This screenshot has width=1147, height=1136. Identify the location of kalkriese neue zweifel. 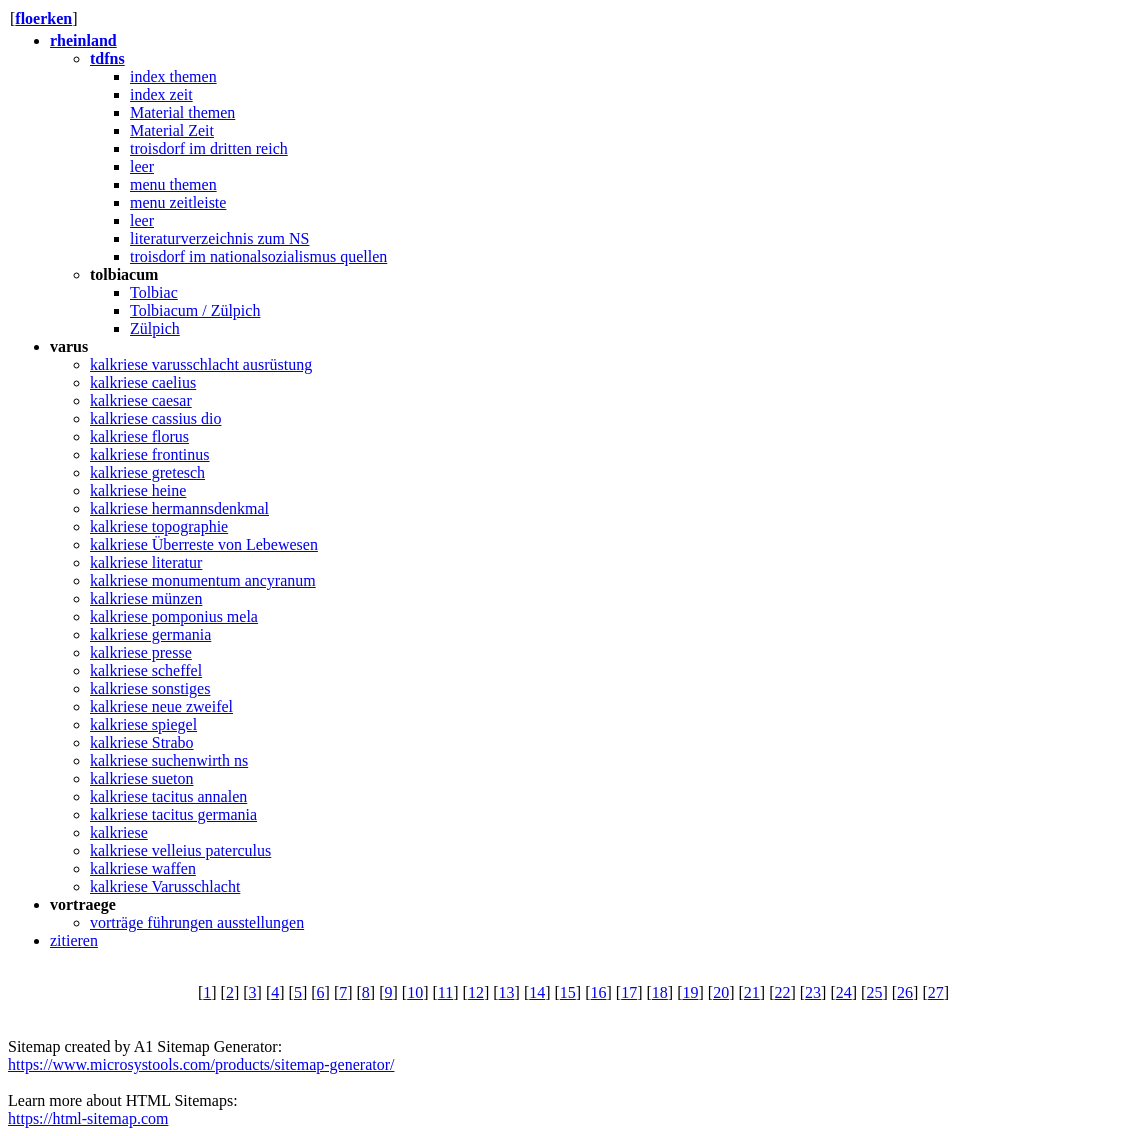
(161, 706).